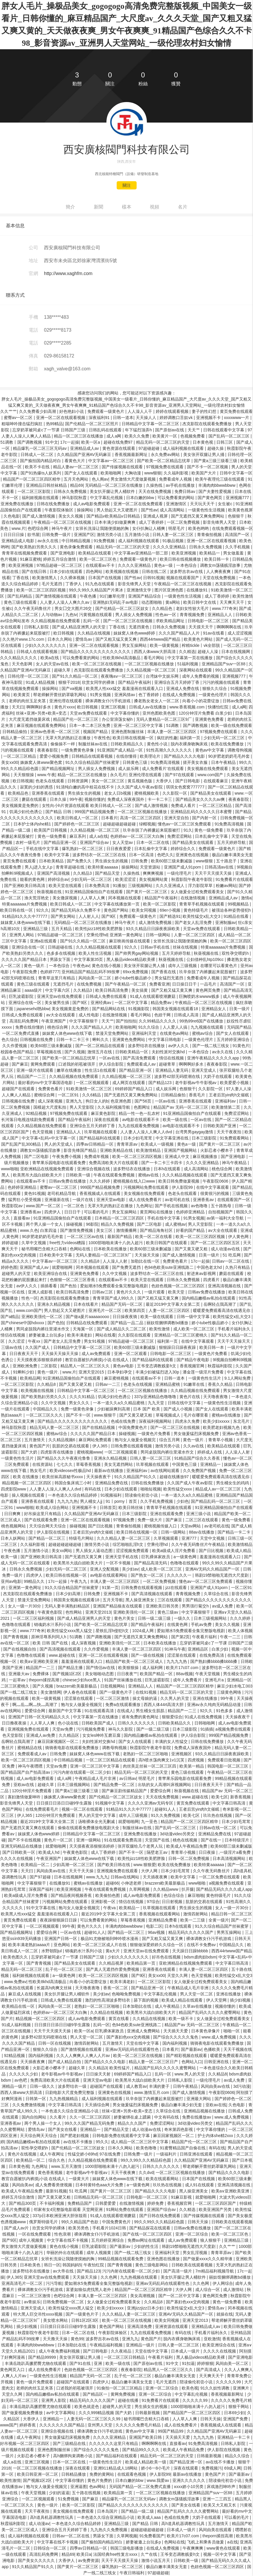 This screenshot has width=253, height=2576. What do you see at coordinates (68, 1723) in the screenshot?
I see `色小说在线` at bounding box center [68, 1723].